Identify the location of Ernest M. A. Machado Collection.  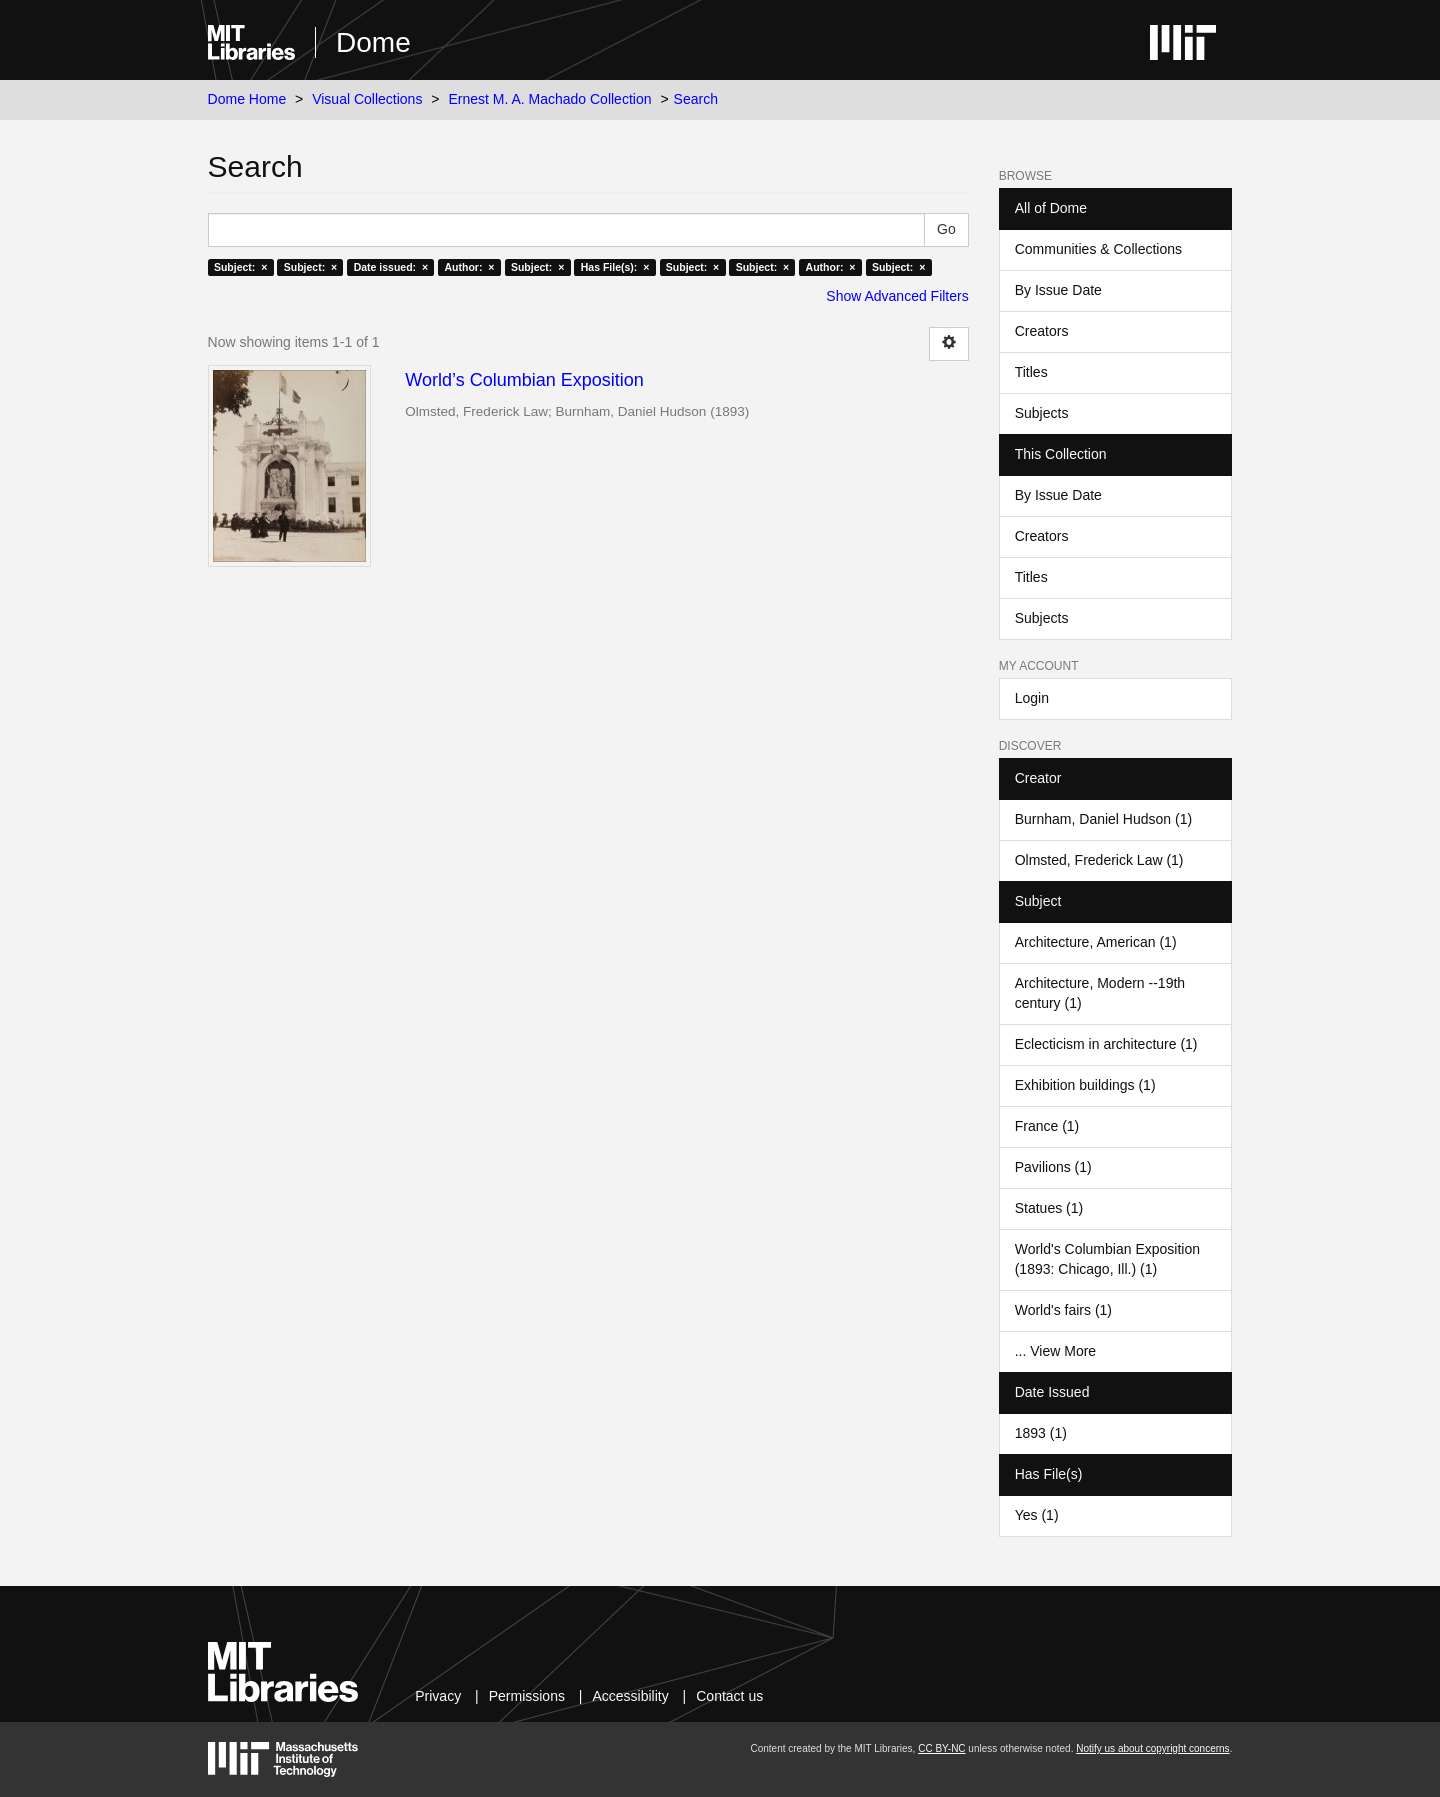
(549, 99).